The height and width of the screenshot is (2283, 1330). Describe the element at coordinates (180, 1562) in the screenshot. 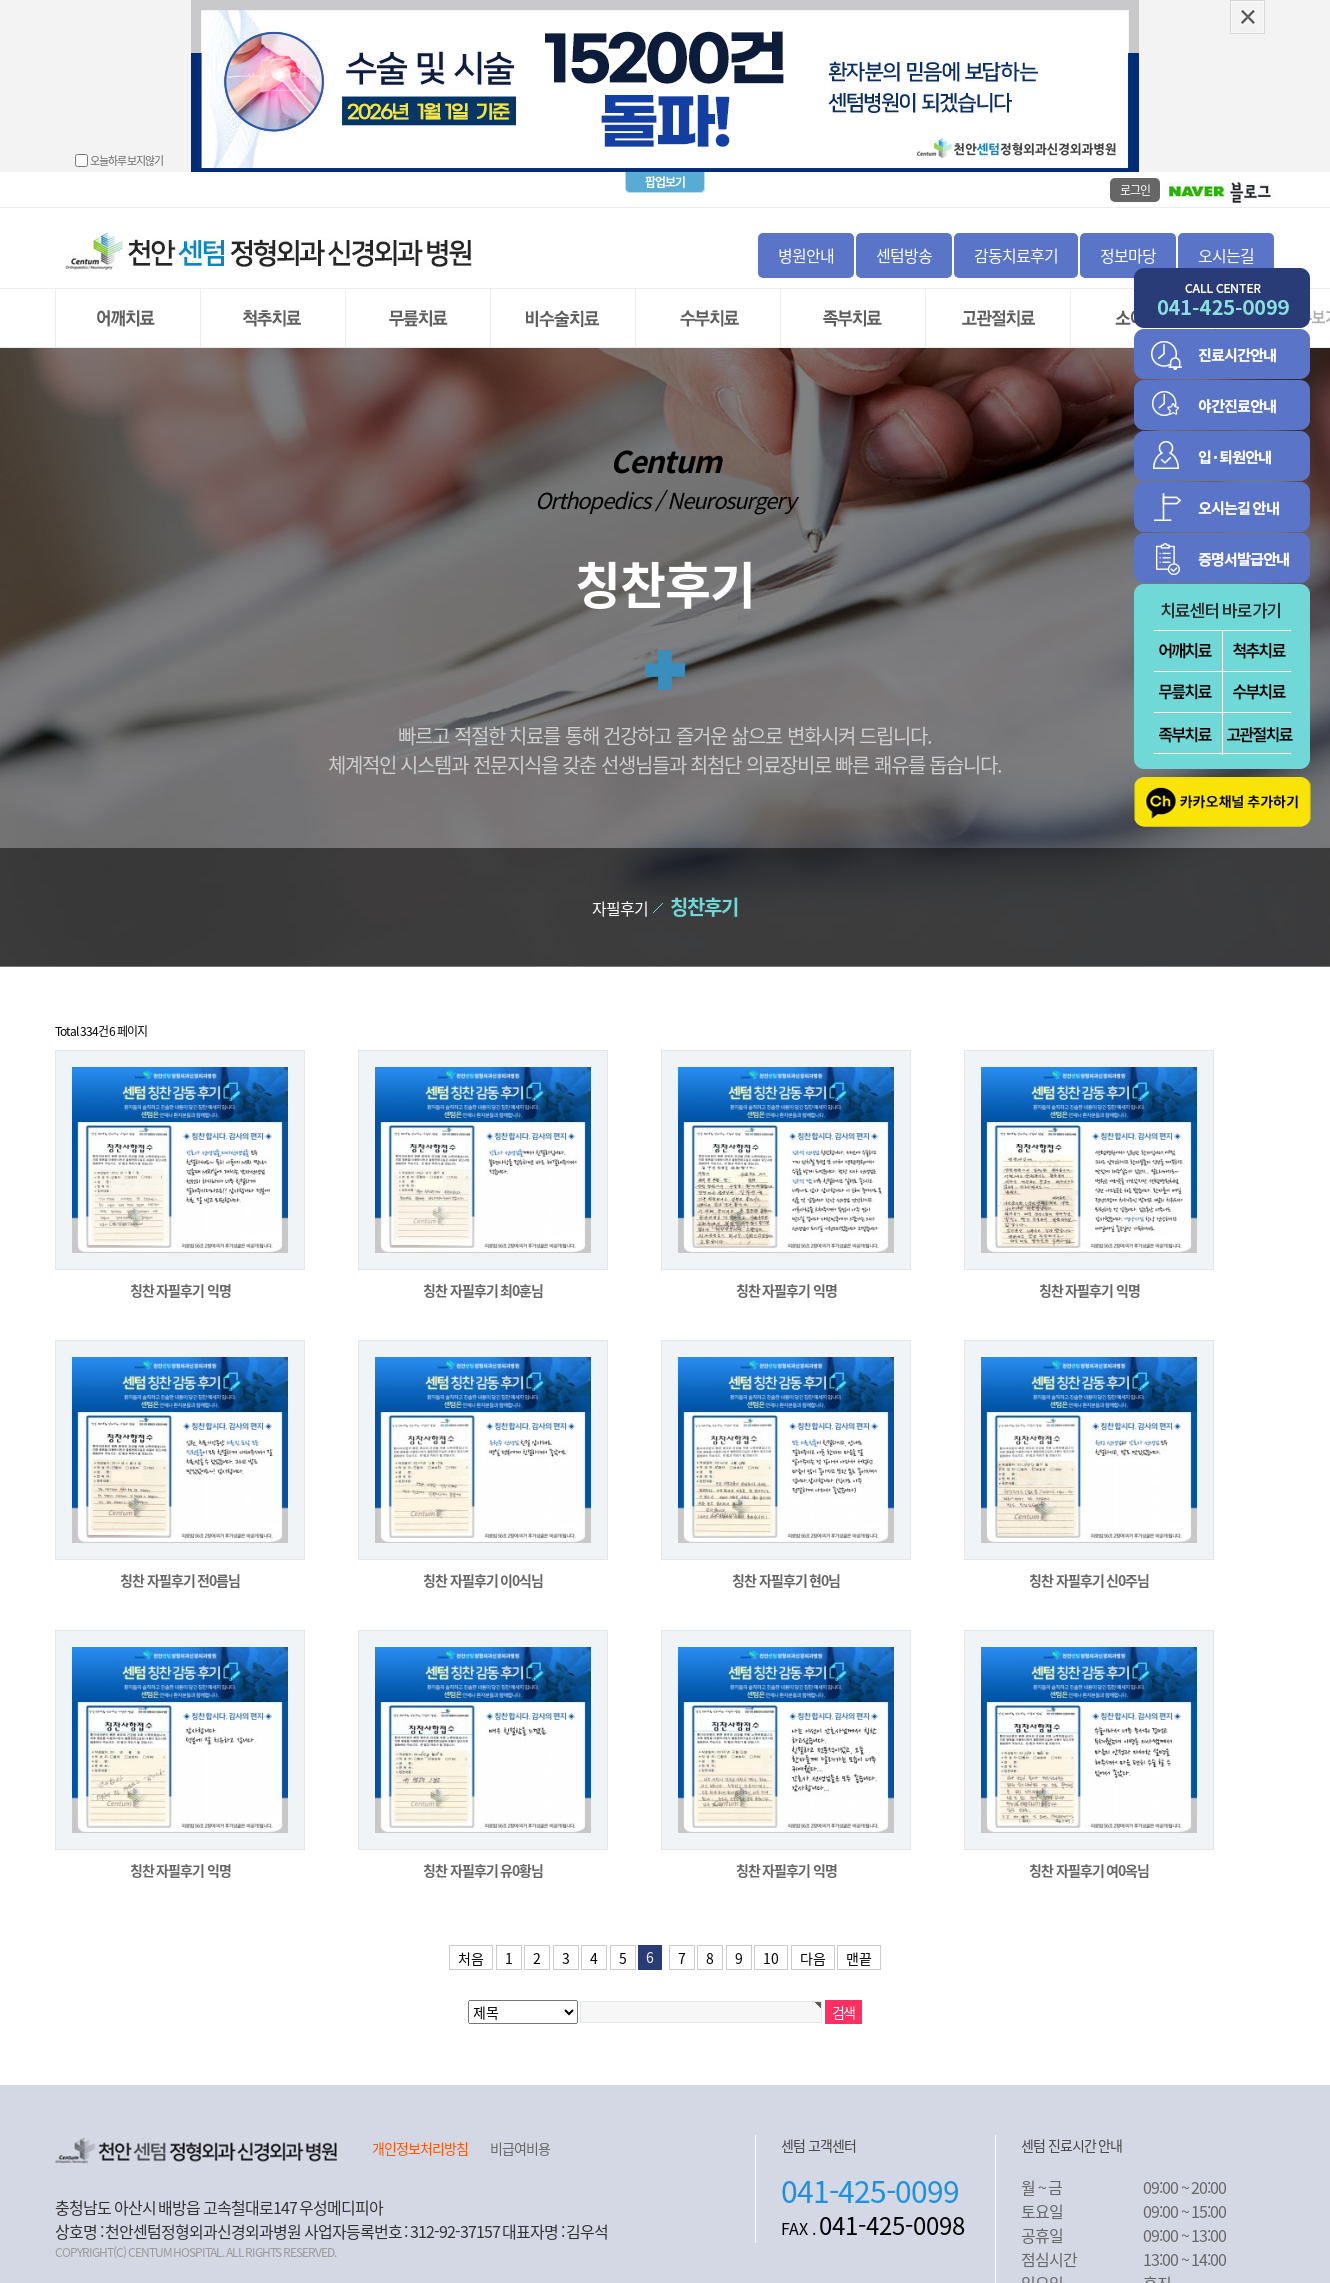

I see `칭찬 자필후기 전0름님` at that location.